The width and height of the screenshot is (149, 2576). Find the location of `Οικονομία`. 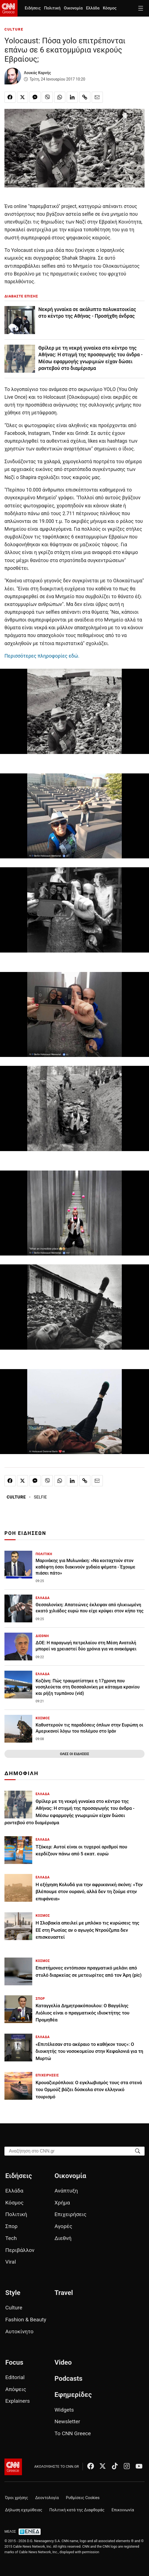

Οικονομία is located at coordinates (73, 8).